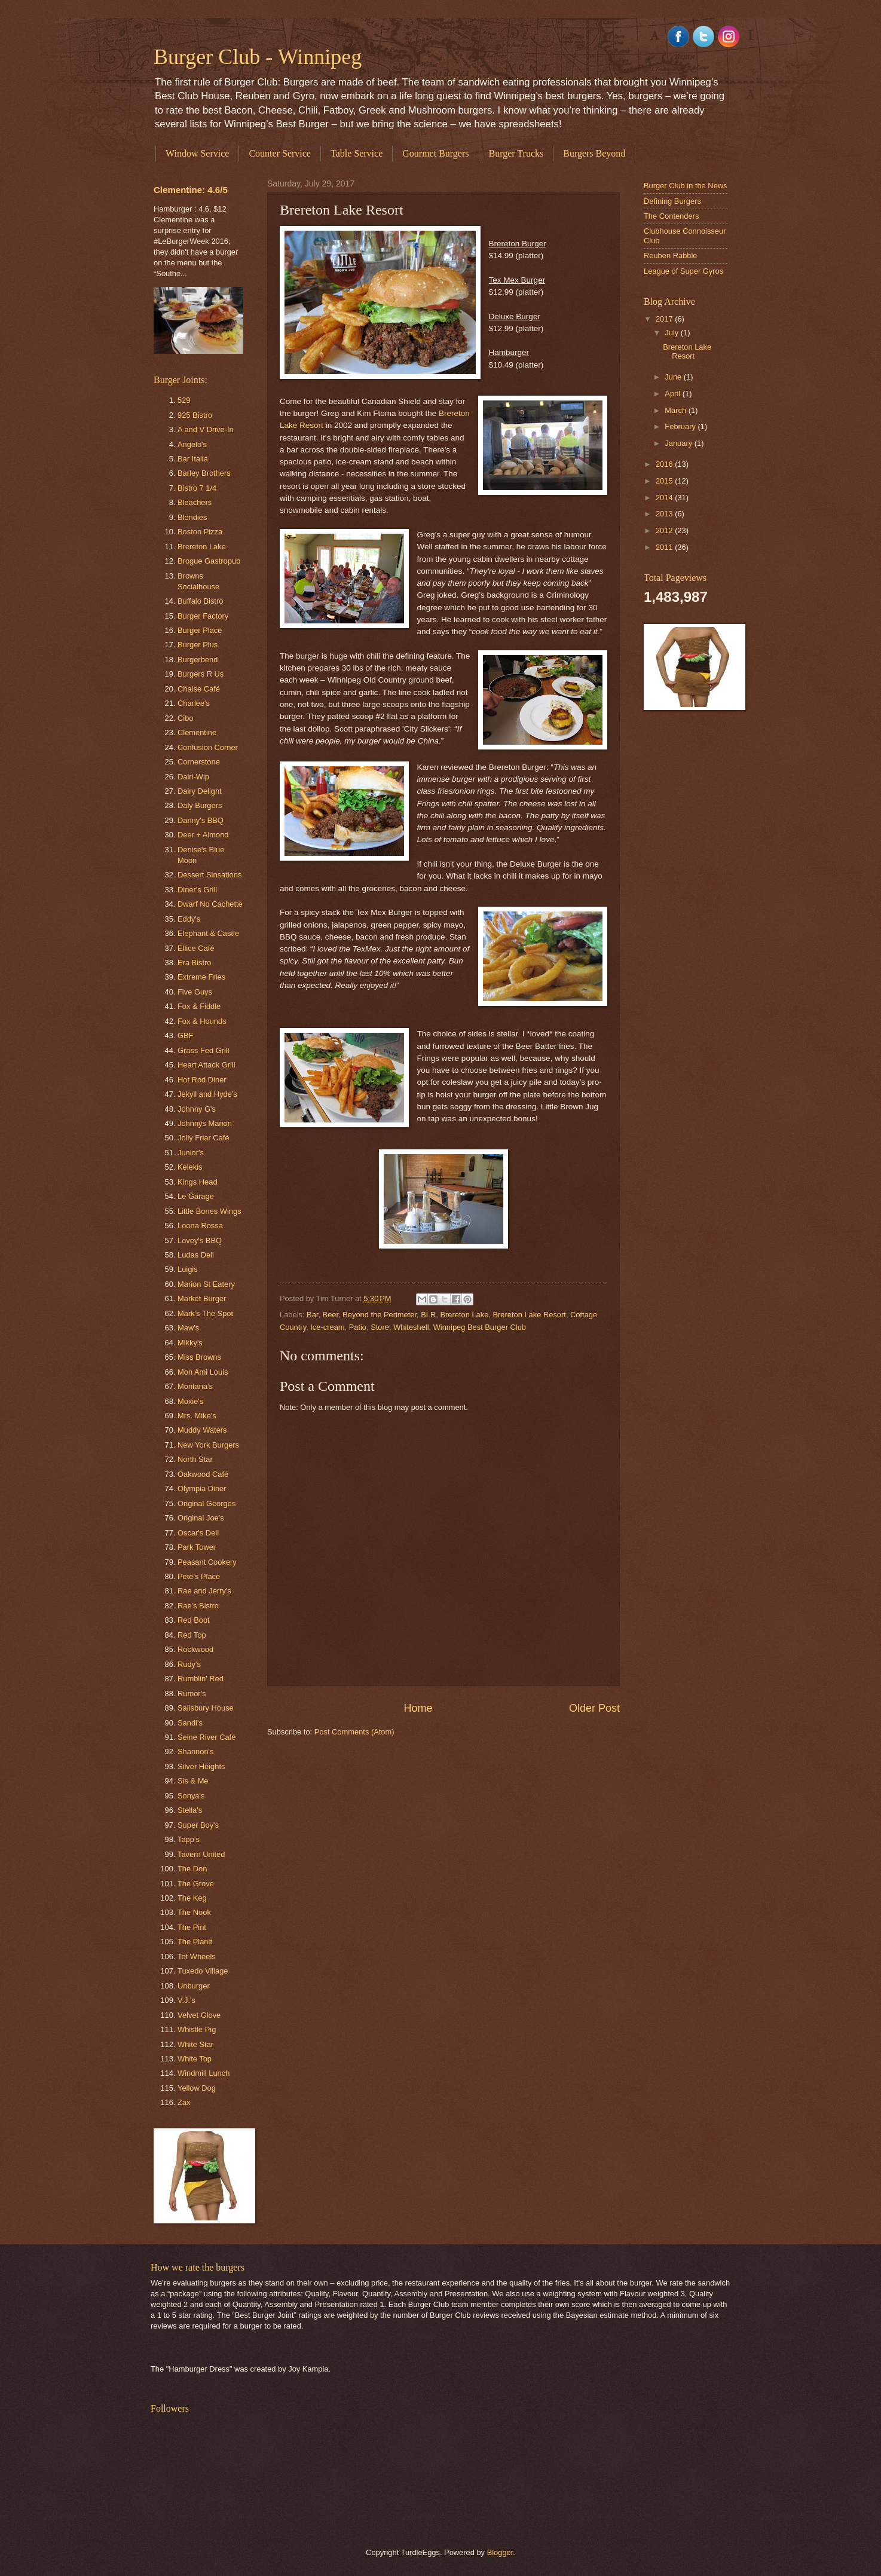  Describe the element at coordinates (676, 410) in the screenshot. I see `March` at that location.